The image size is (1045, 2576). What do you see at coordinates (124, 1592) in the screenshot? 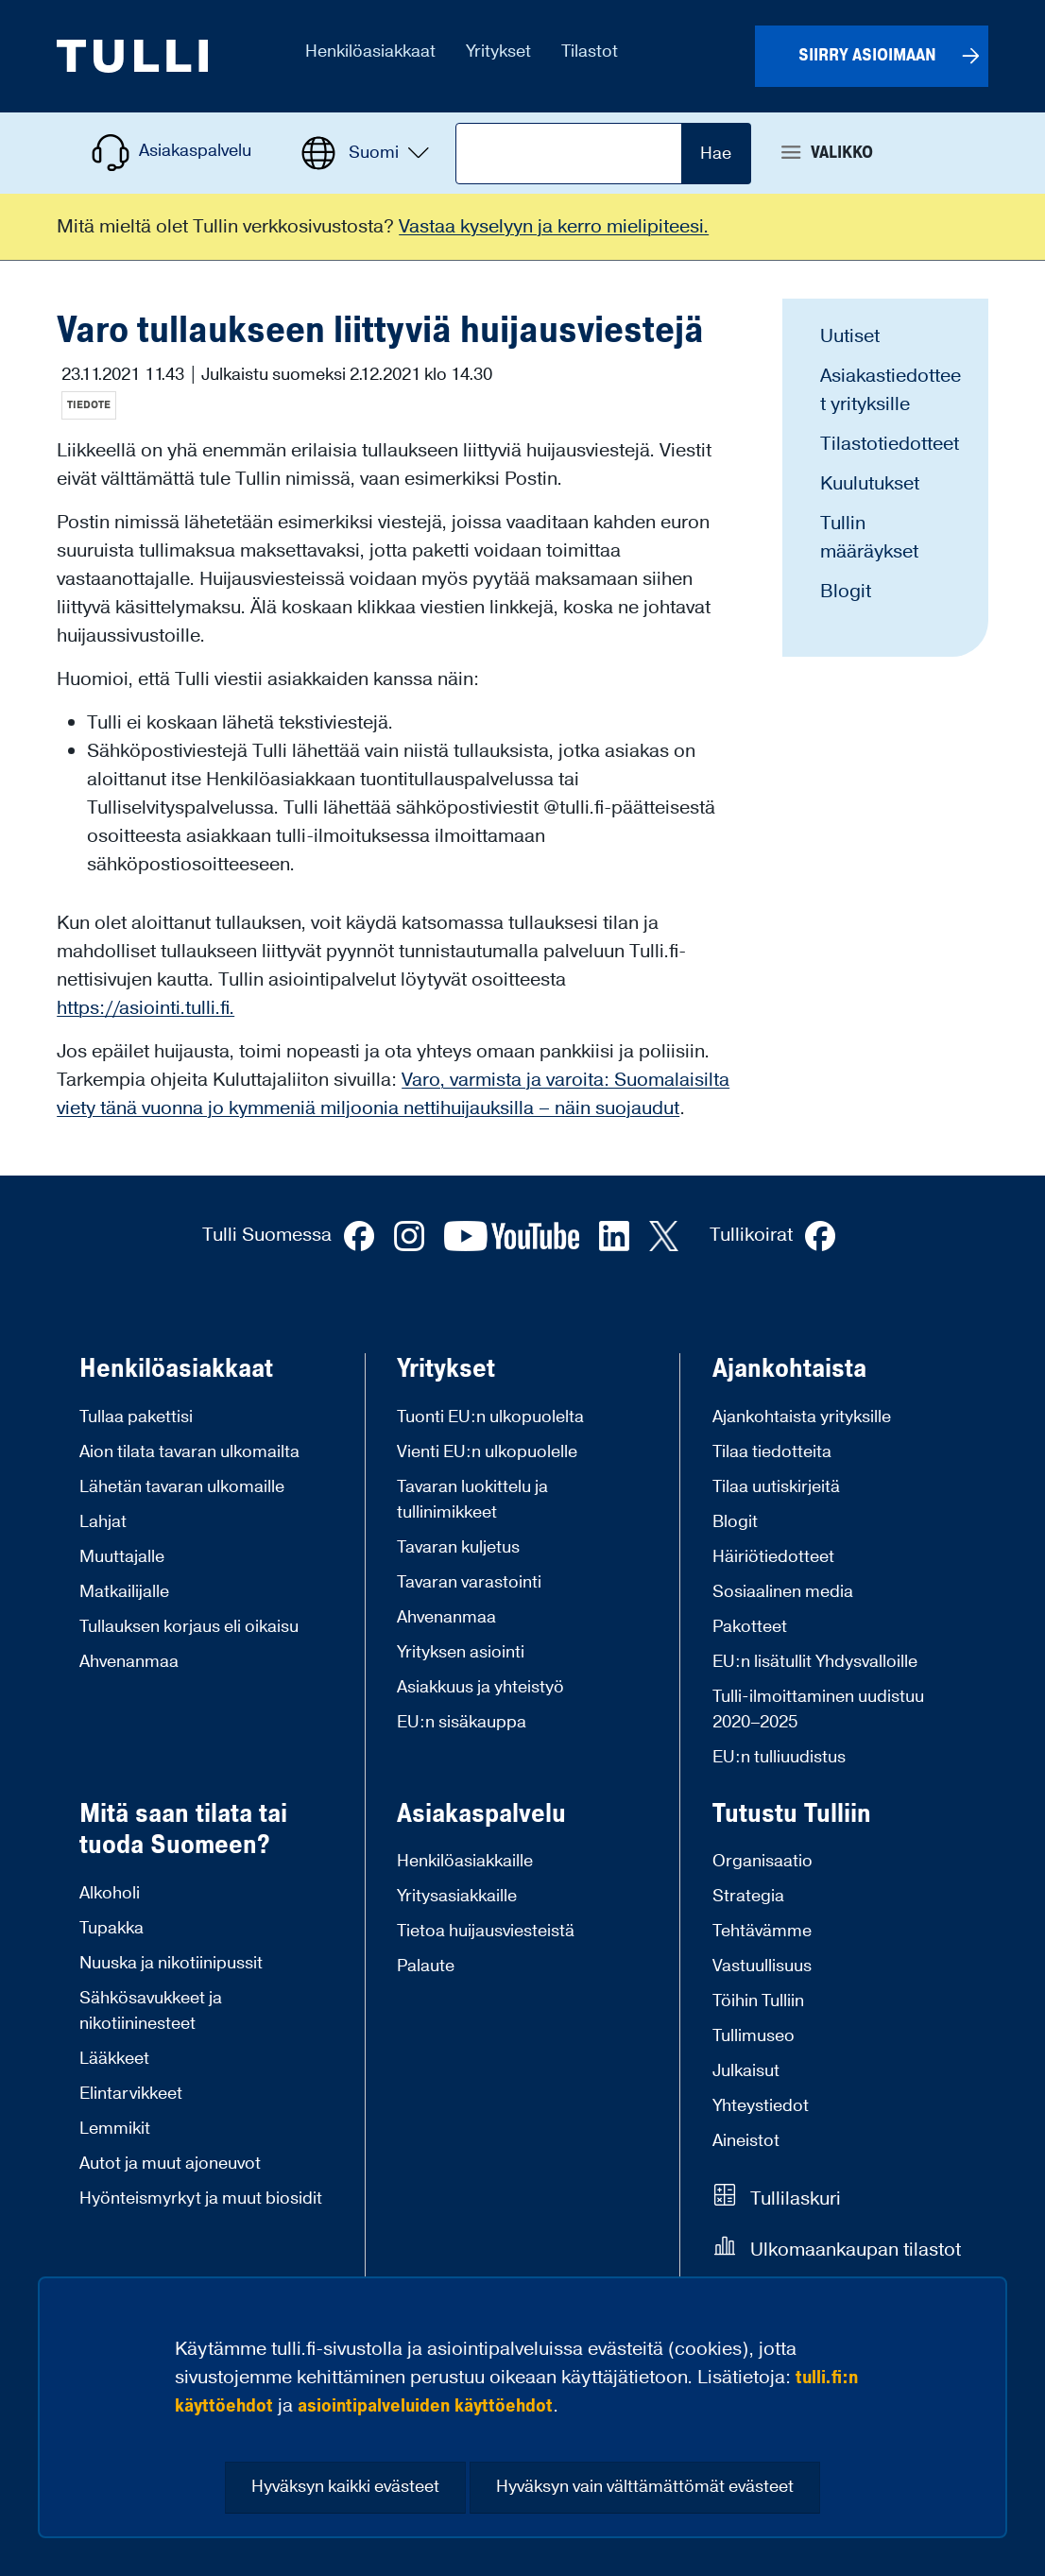
I see `Matkailijalle` at bounding box center [124, 1592].